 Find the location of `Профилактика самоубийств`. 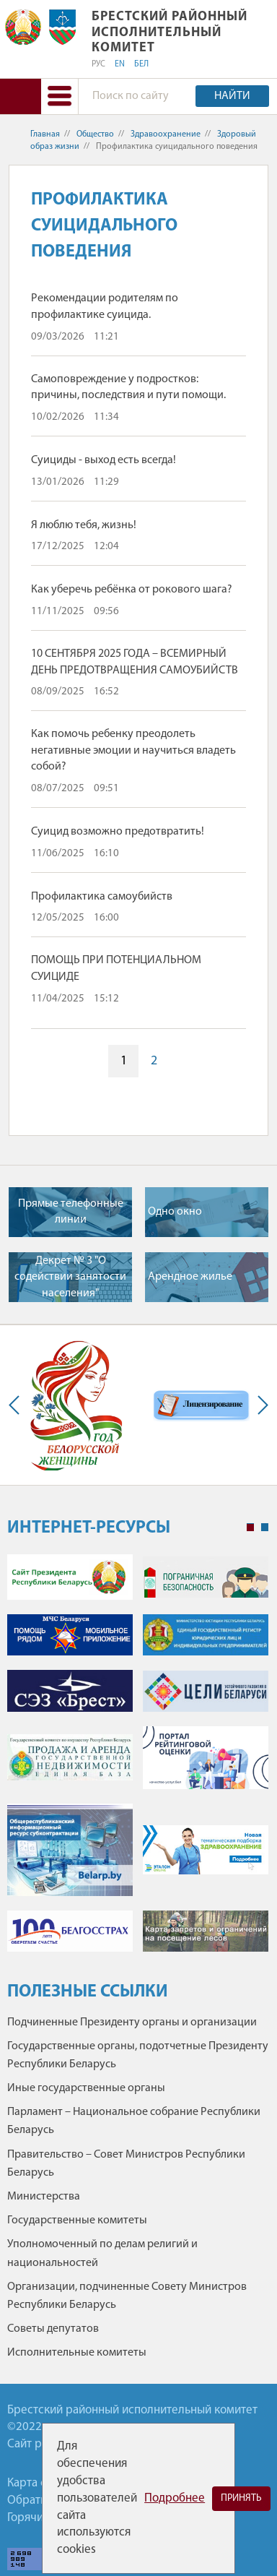

Профилактика самоубийств is located at coordinates (101, 897).